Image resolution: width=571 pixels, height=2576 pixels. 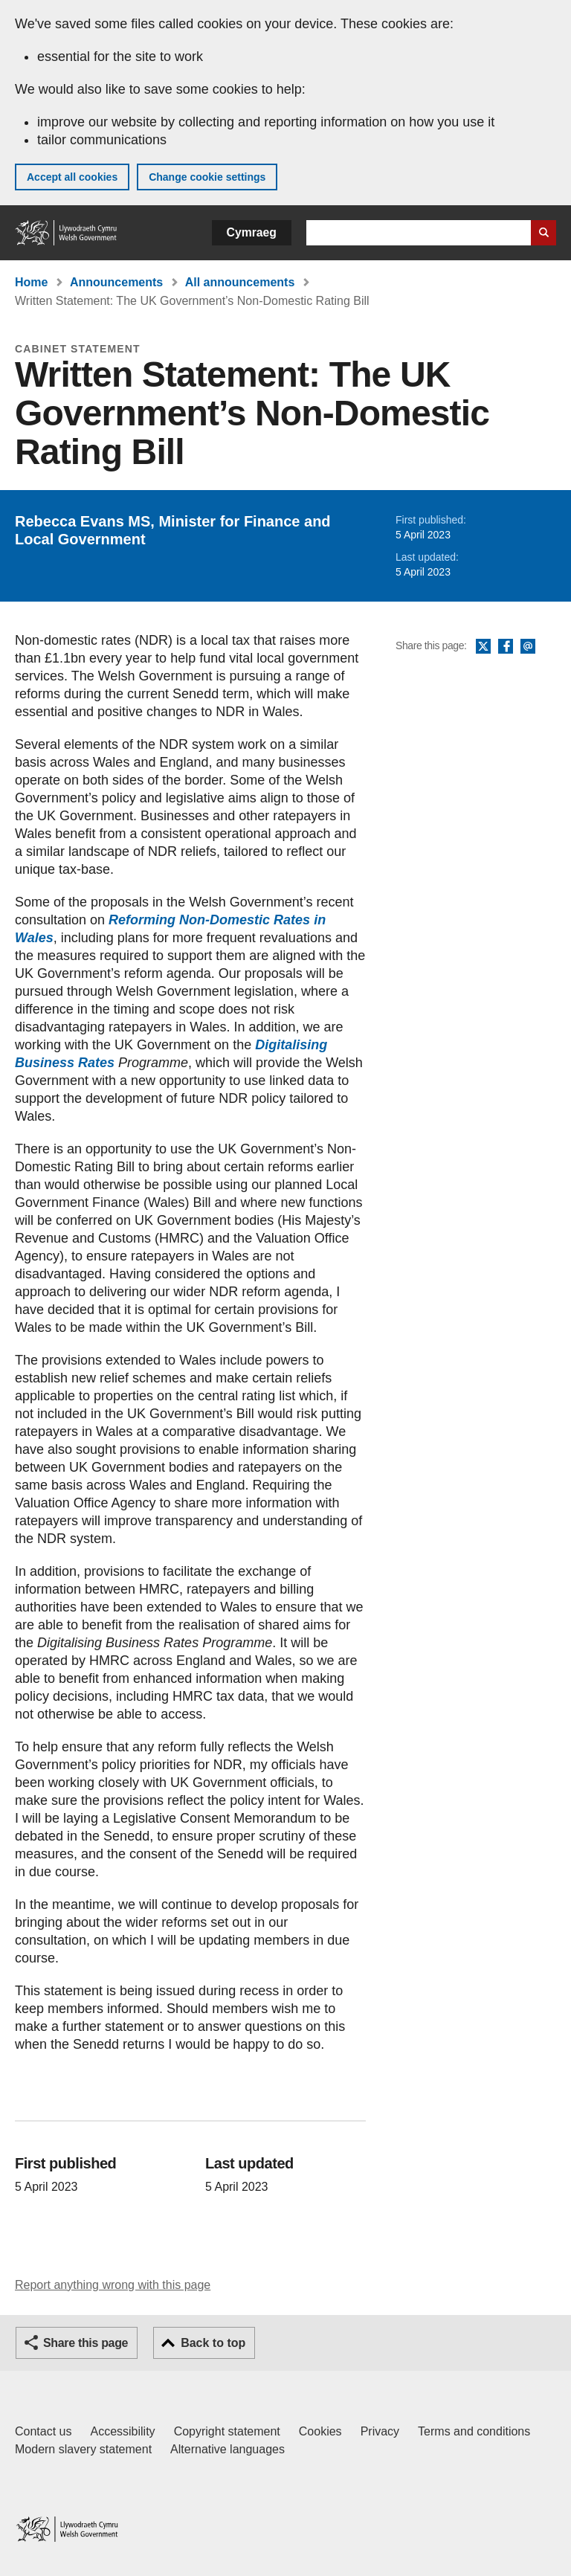 What do you see at coordinates (213, 2343) in the screenshot?
I see `Back to top [button]` at bounding box center [213, 2343].